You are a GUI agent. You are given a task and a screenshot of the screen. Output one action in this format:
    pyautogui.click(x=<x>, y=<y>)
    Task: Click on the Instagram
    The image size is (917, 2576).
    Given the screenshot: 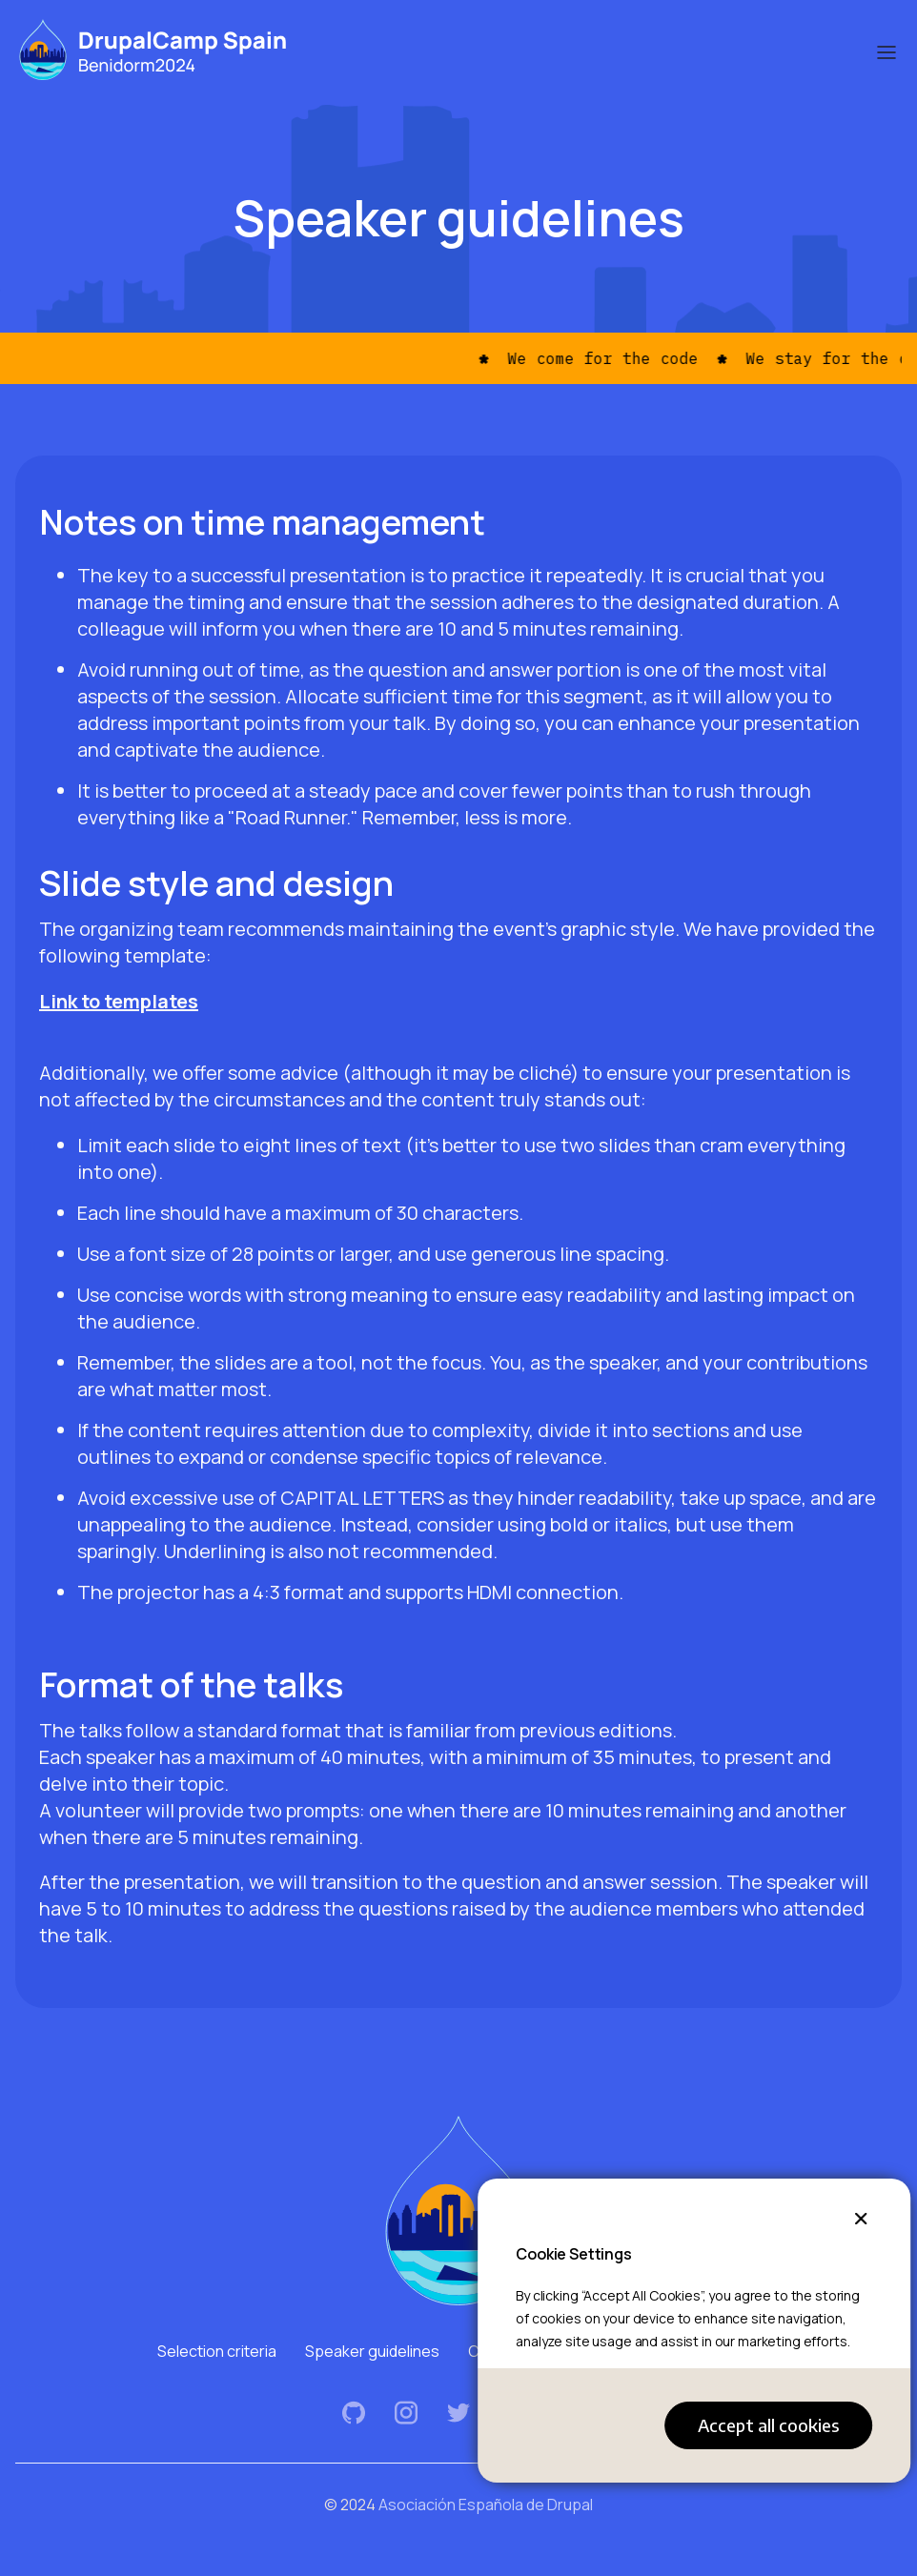 What is the action you would take?
    pyautogui.click(x=406, y=2412)
    